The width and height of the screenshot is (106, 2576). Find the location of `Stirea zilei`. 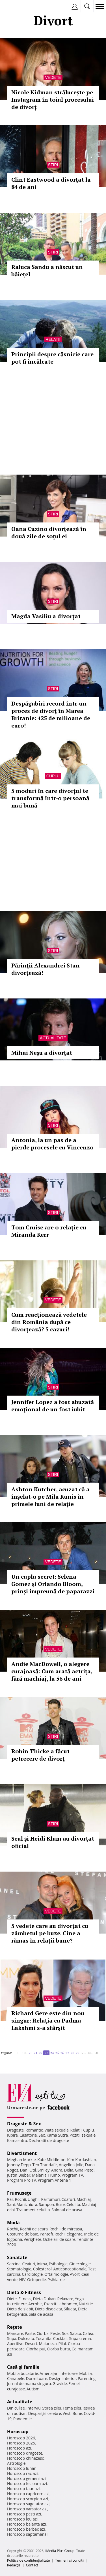

Stirea zilei is located at coordinates (51, 2408).